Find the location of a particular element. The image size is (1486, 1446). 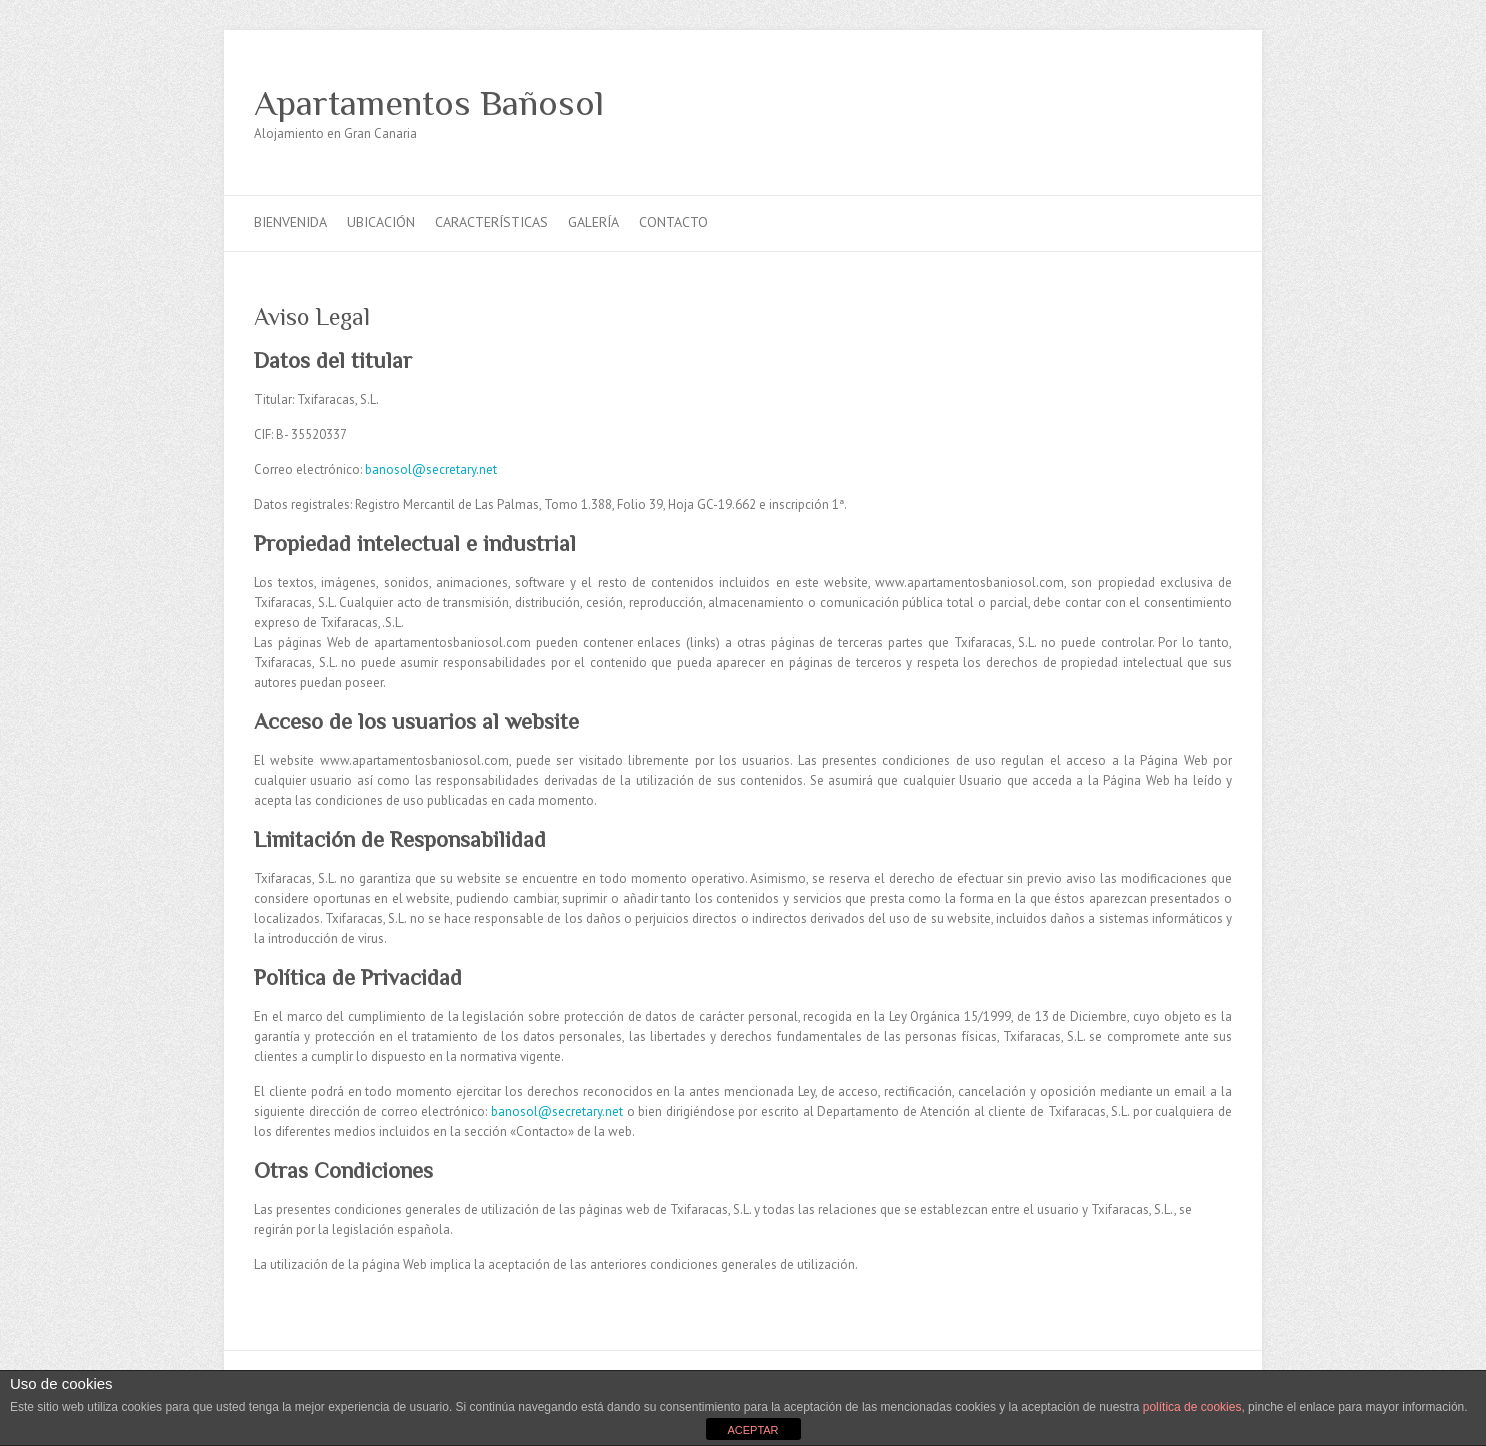

Galería is located at coordinates (593, 222).